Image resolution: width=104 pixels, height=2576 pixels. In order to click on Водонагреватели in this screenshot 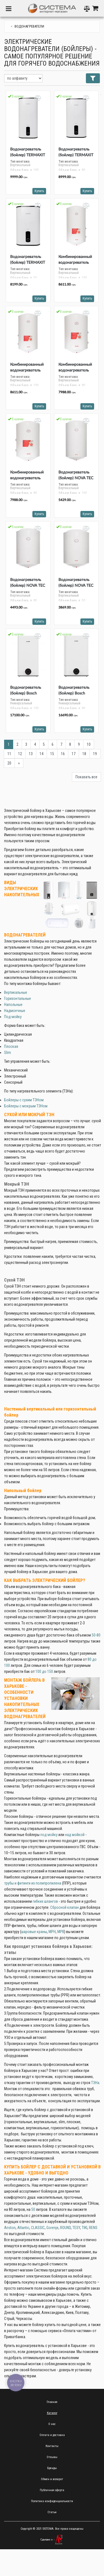, I will do `click(29, 26)`.